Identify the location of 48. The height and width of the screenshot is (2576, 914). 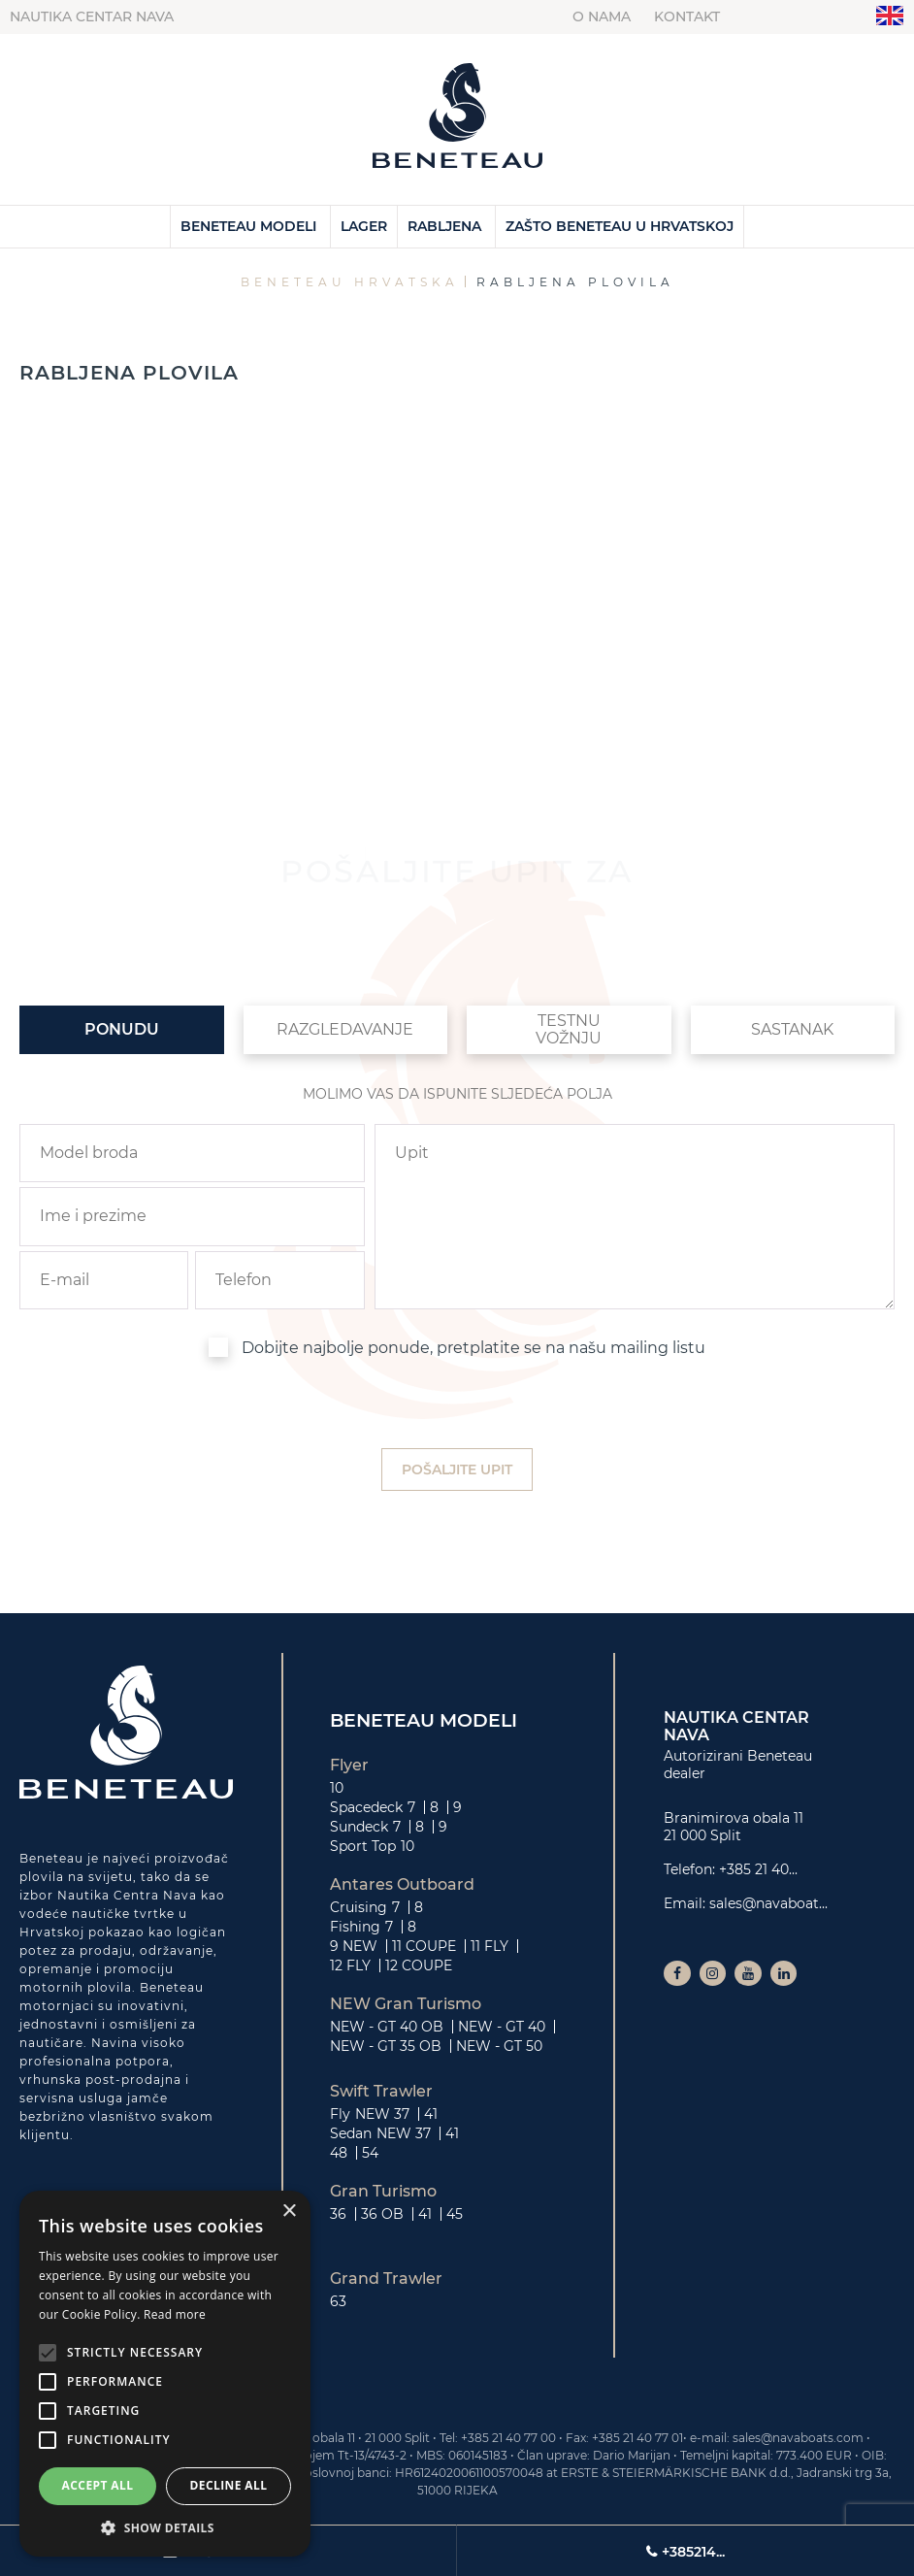
(338, 2153).